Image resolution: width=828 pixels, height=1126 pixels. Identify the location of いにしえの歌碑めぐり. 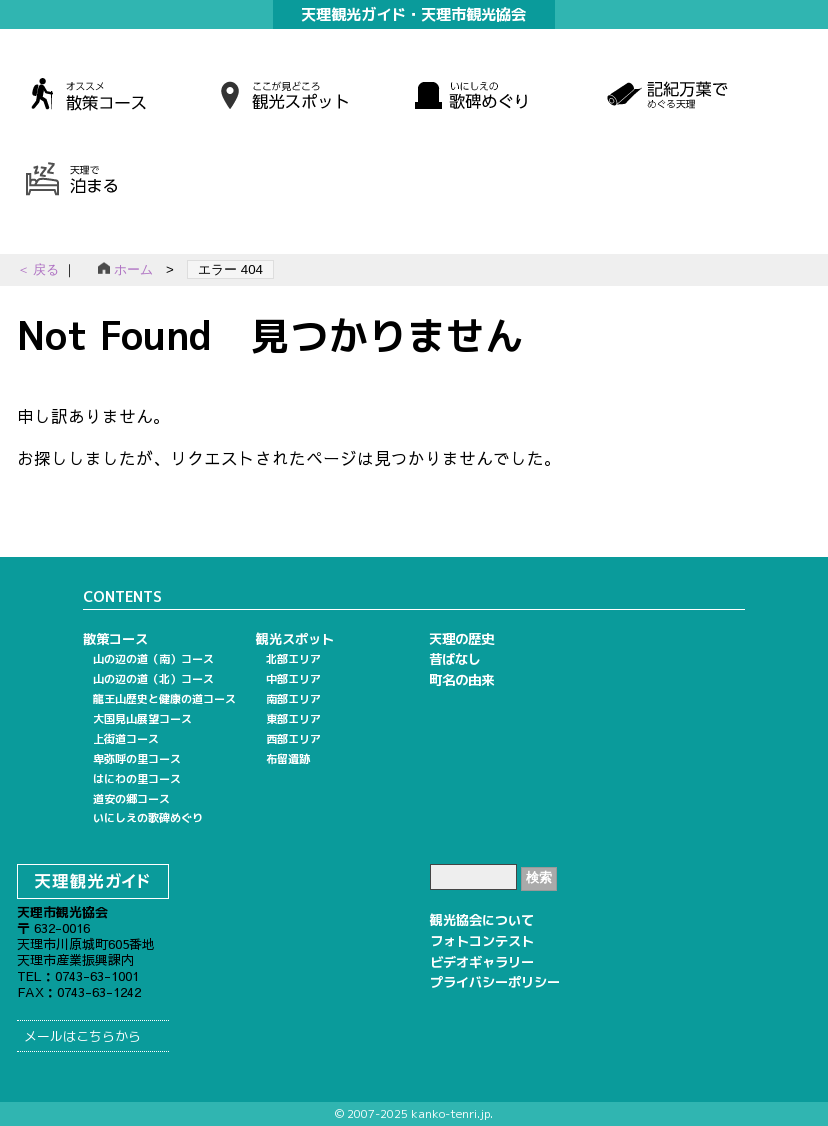
(148, 818).